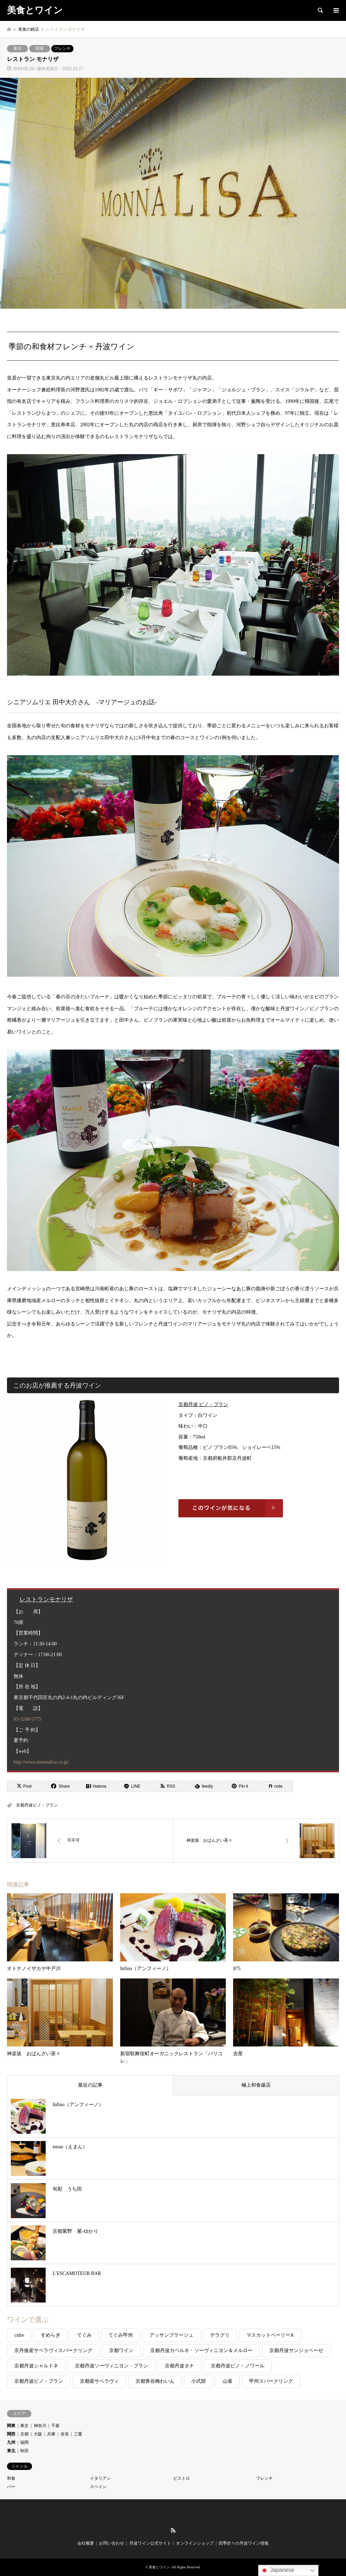  What do you see at coordinates (179, 2365) in the screenshot?
I see `京都丹波タナ [京都丹波タナ (1個の項目)]` at bounding box center [179, 2365].